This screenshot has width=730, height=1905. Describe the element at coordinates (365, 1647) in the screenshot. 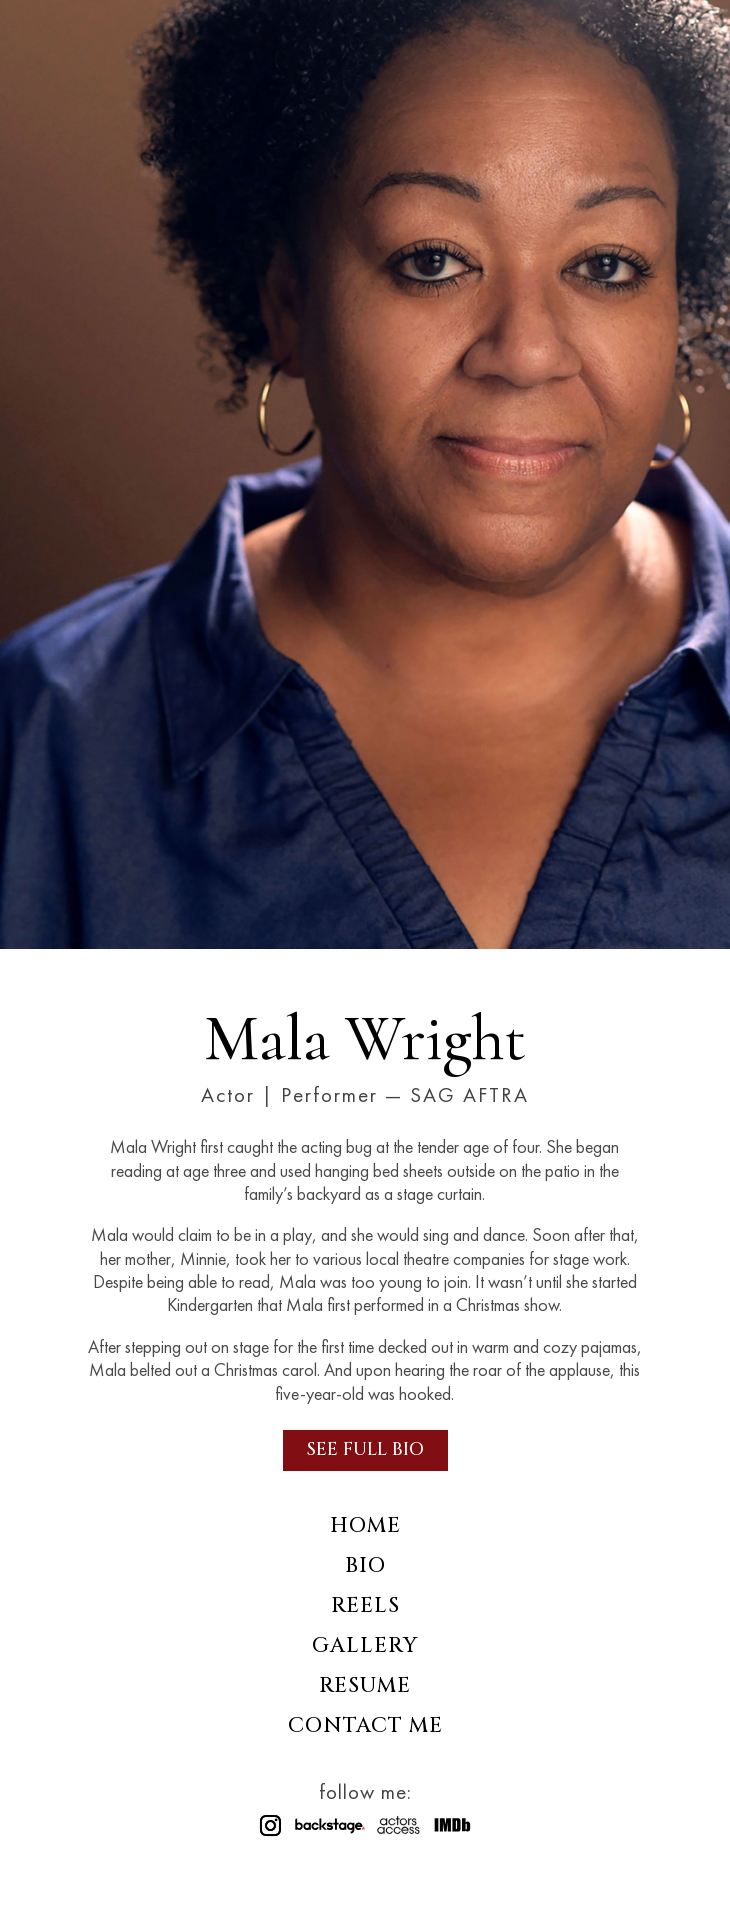

I see `Gallery` at that location.